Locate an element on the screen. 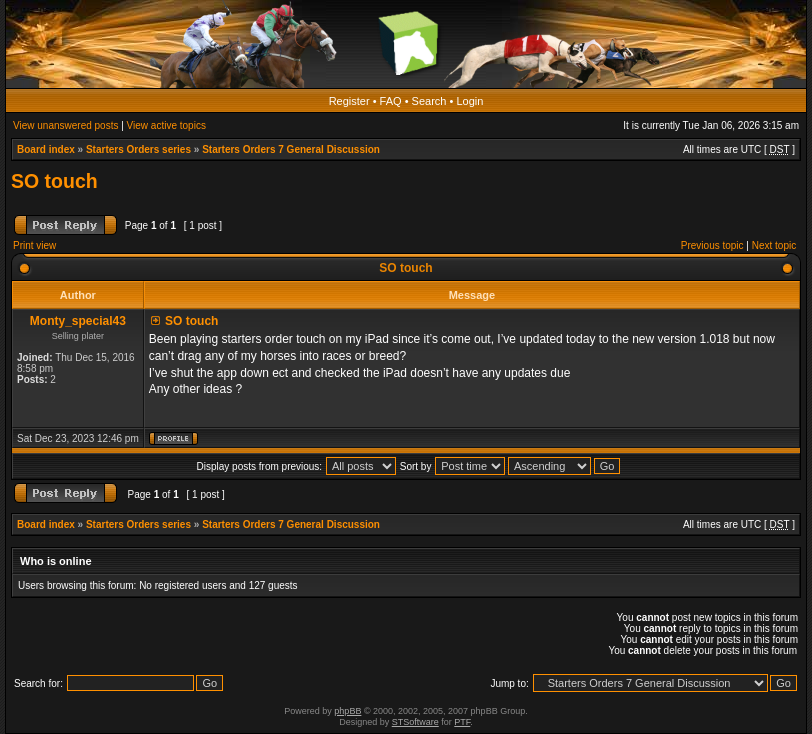 This screenshot has height=734, width=812. View active topics is located at coordinates (166, 125).